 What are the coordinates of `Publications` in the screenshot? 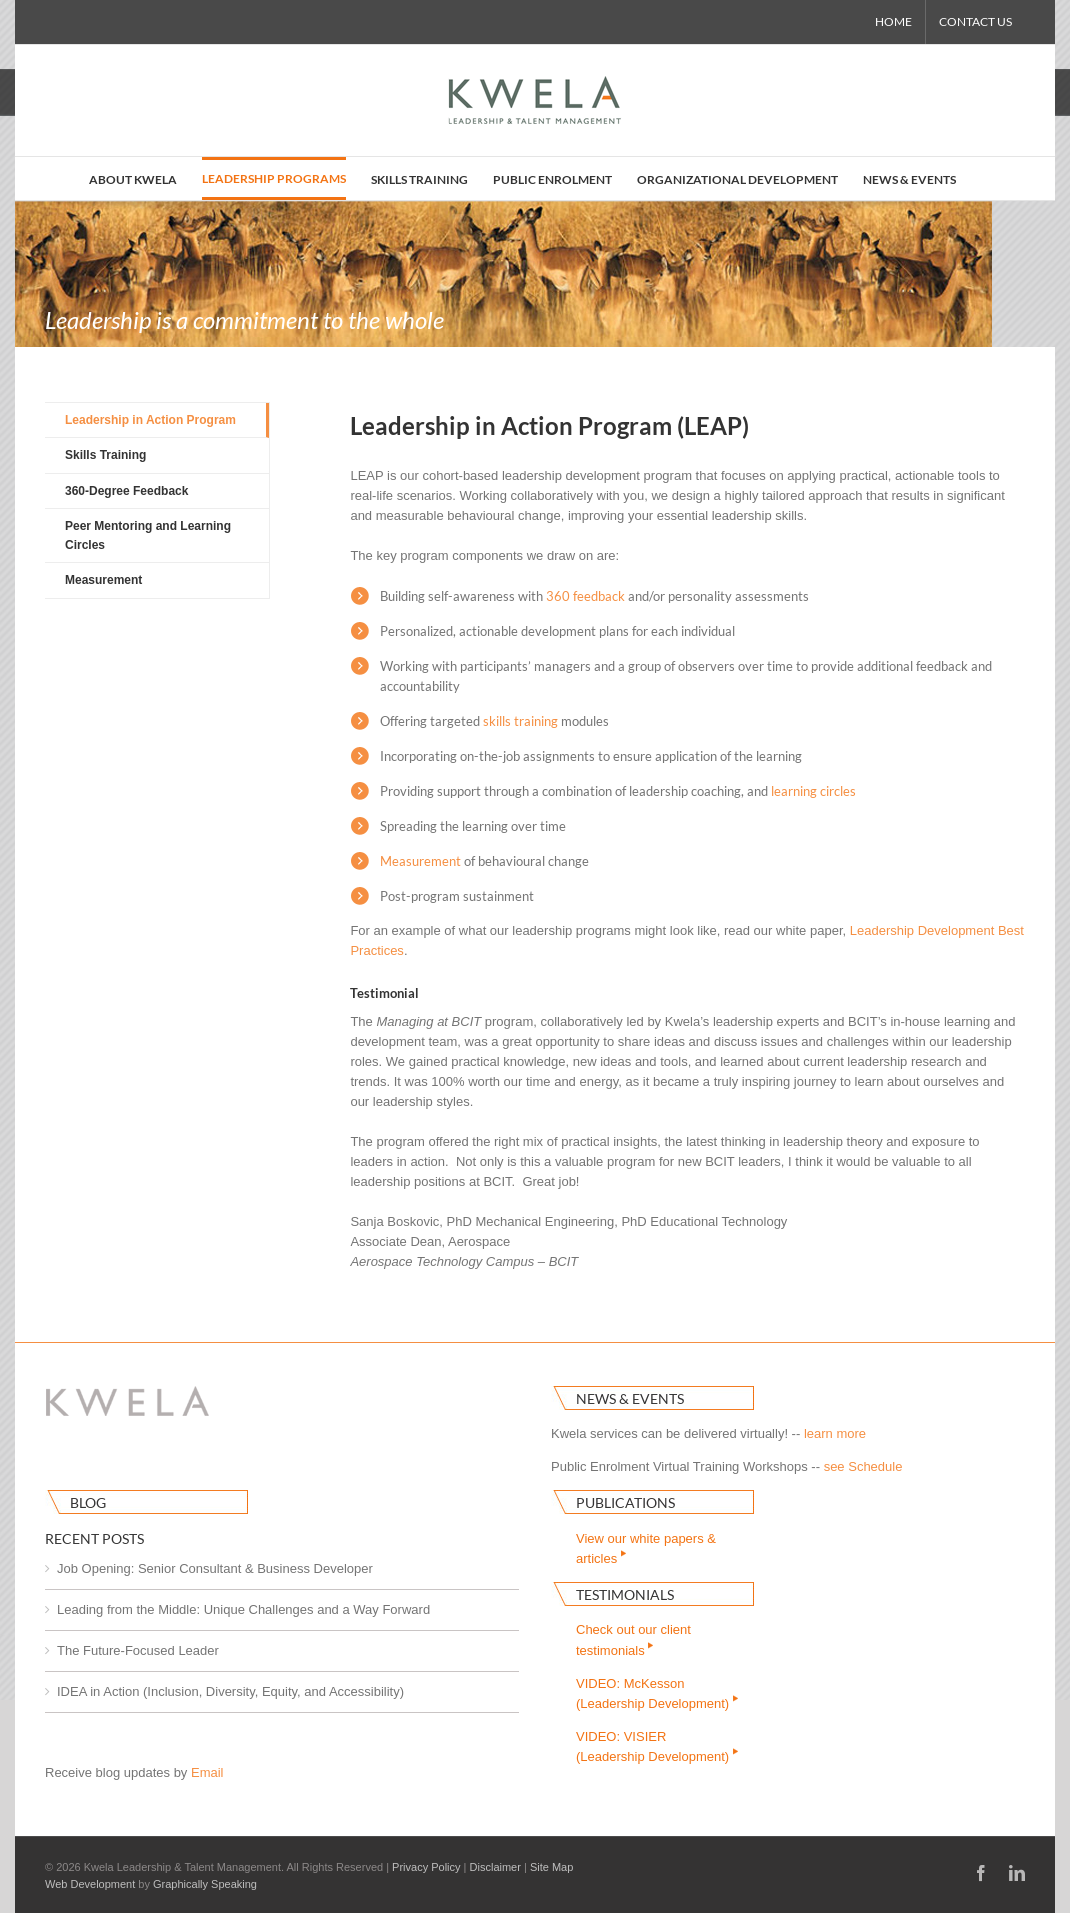 It's located at (625, 1502).